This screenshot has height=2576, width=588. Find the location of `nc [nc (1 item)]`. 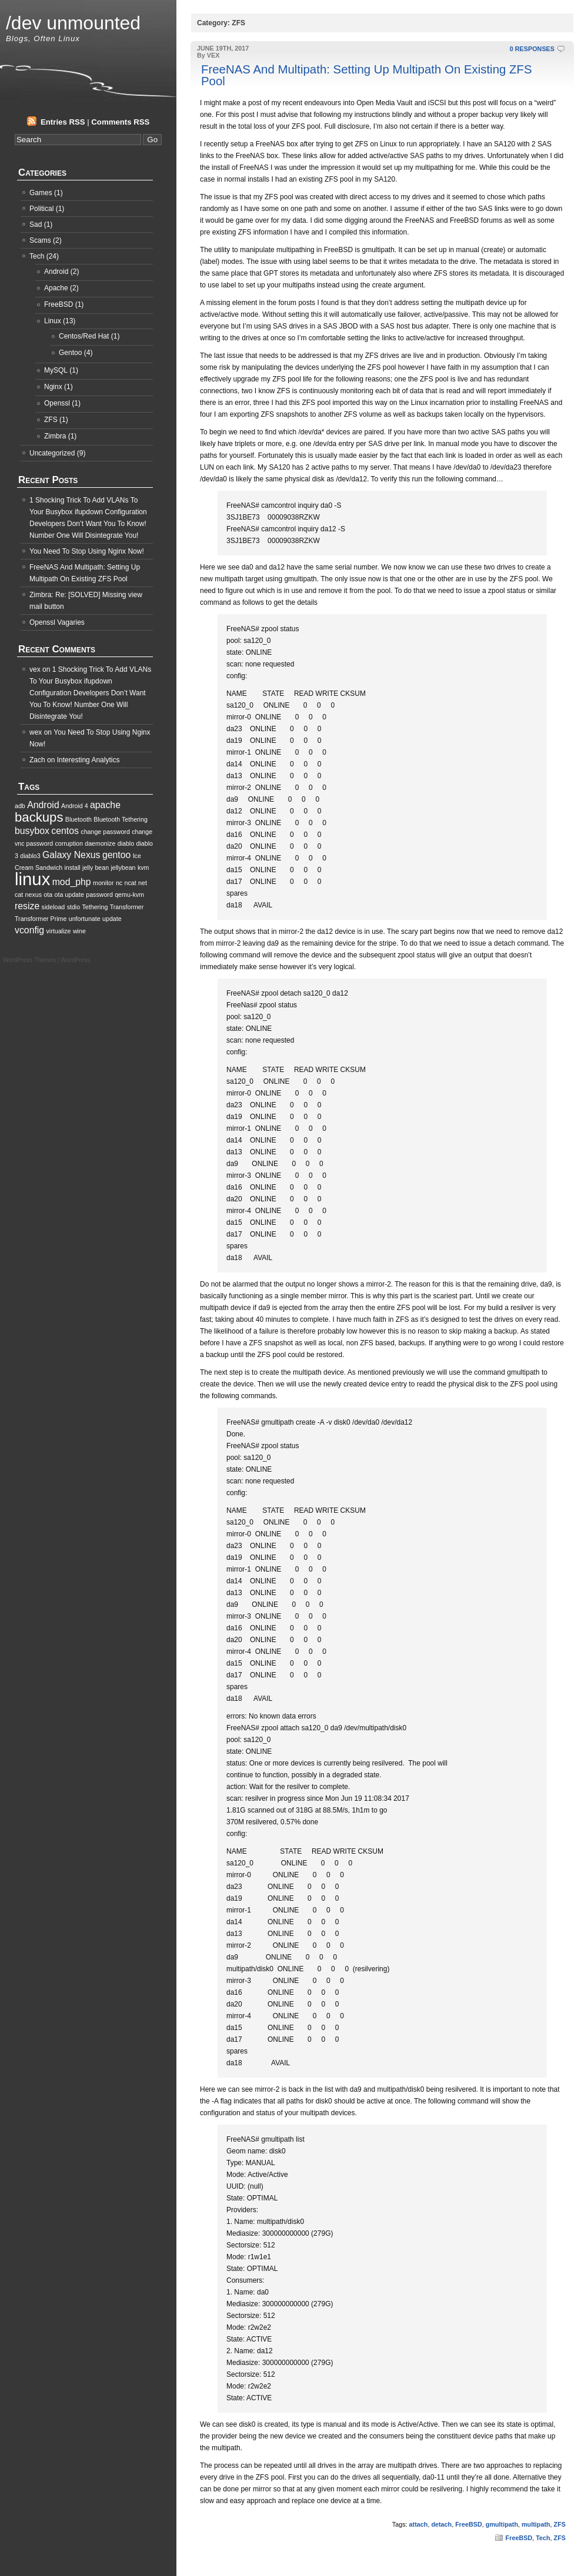

nc [nc (1 item)] is located at coordinates (119, 882).